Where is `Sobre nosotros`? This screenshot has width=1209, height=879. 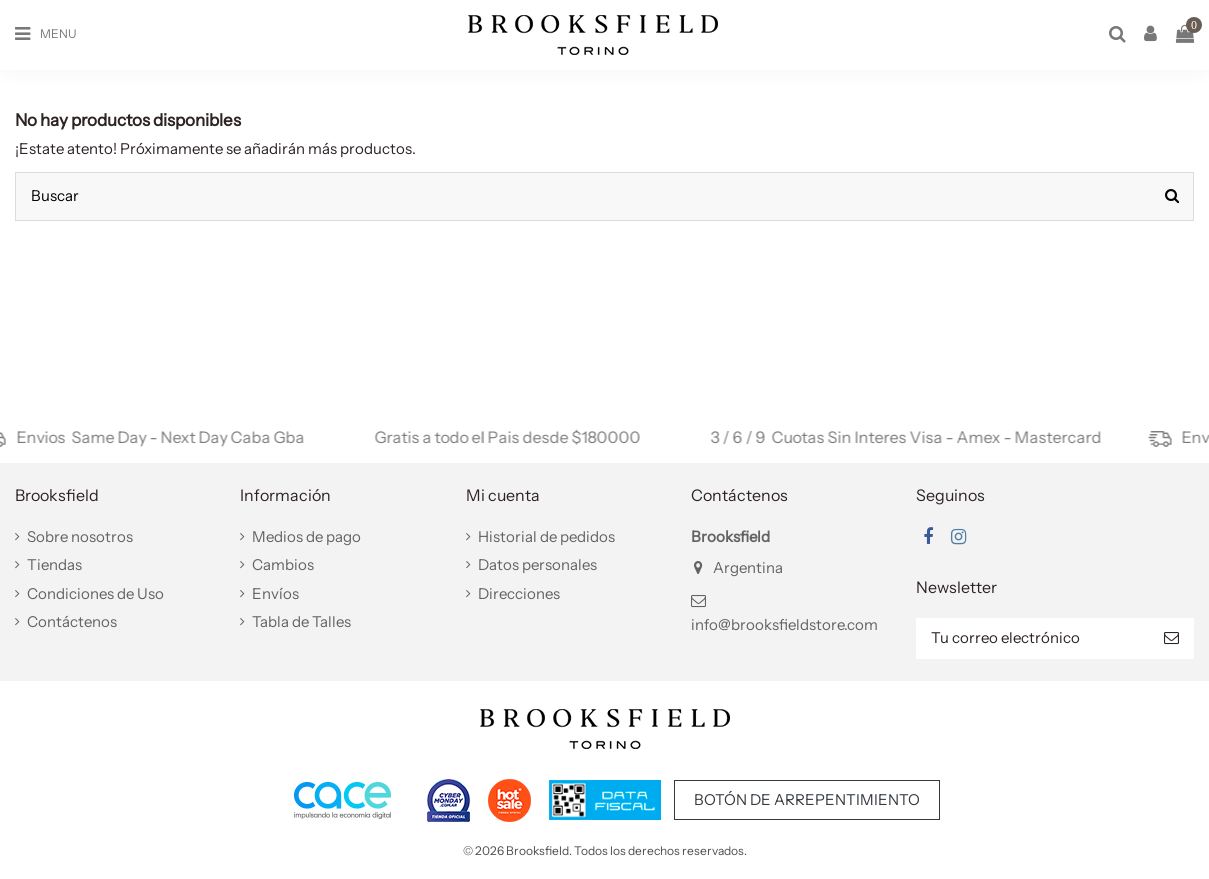 Sobre nosotros is located at coordinates (80, 536).